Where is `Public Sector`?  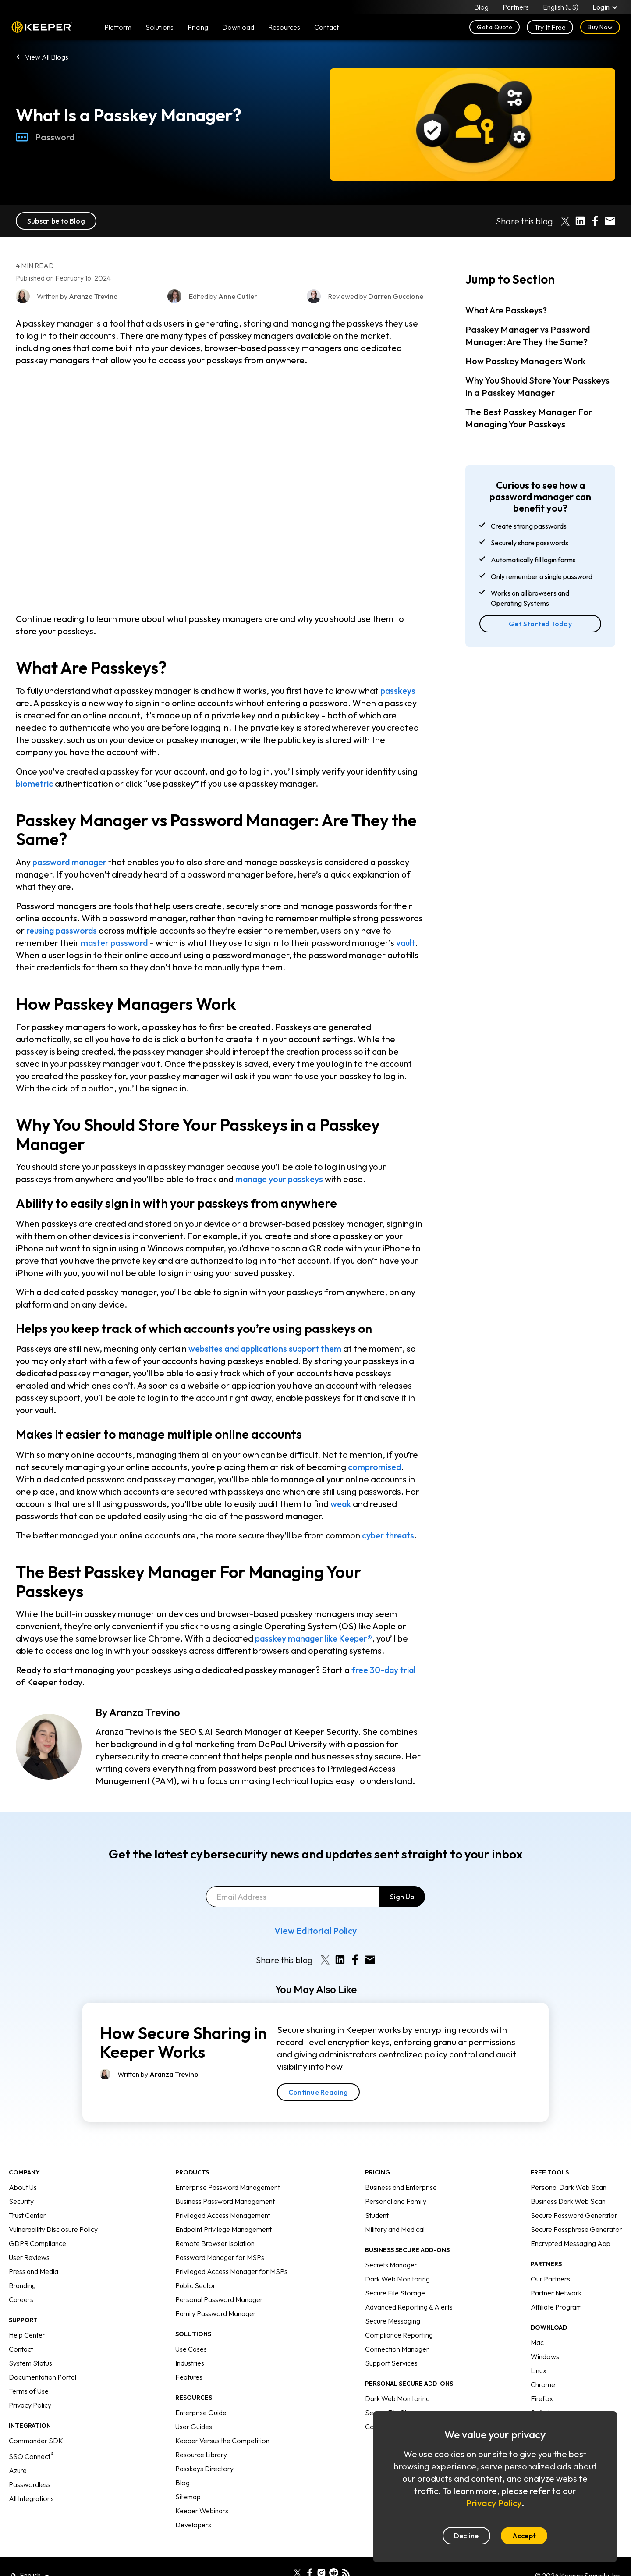 Public Sector is located at coordinates (195, 2264).